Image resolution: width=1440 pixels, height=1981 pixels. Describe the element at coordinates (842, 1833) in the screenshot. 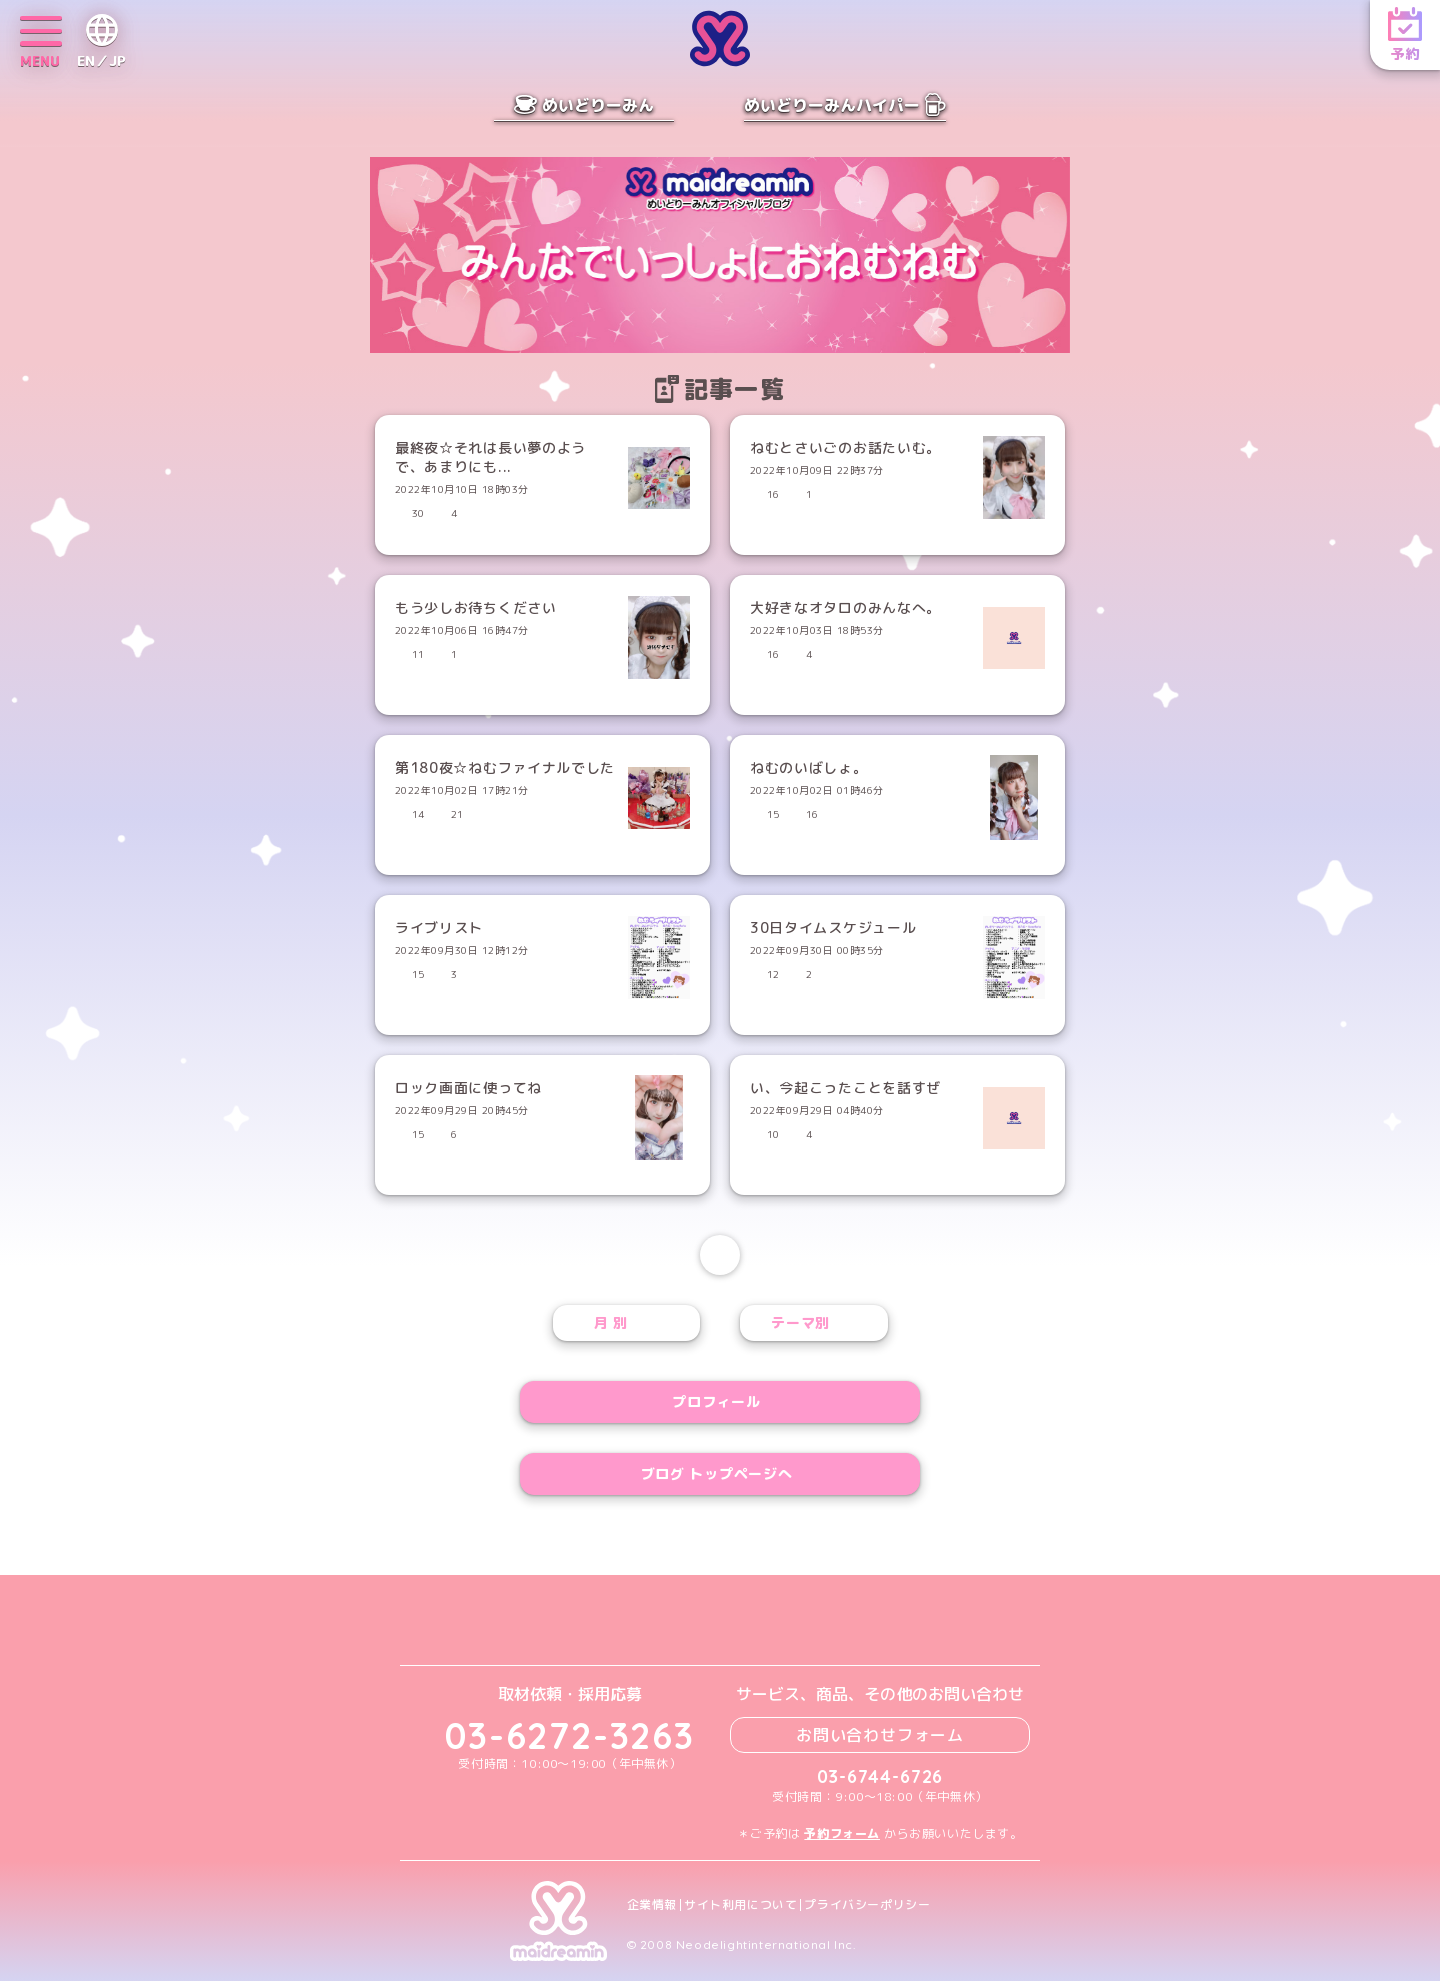

I see `予約フォーム` at that location.